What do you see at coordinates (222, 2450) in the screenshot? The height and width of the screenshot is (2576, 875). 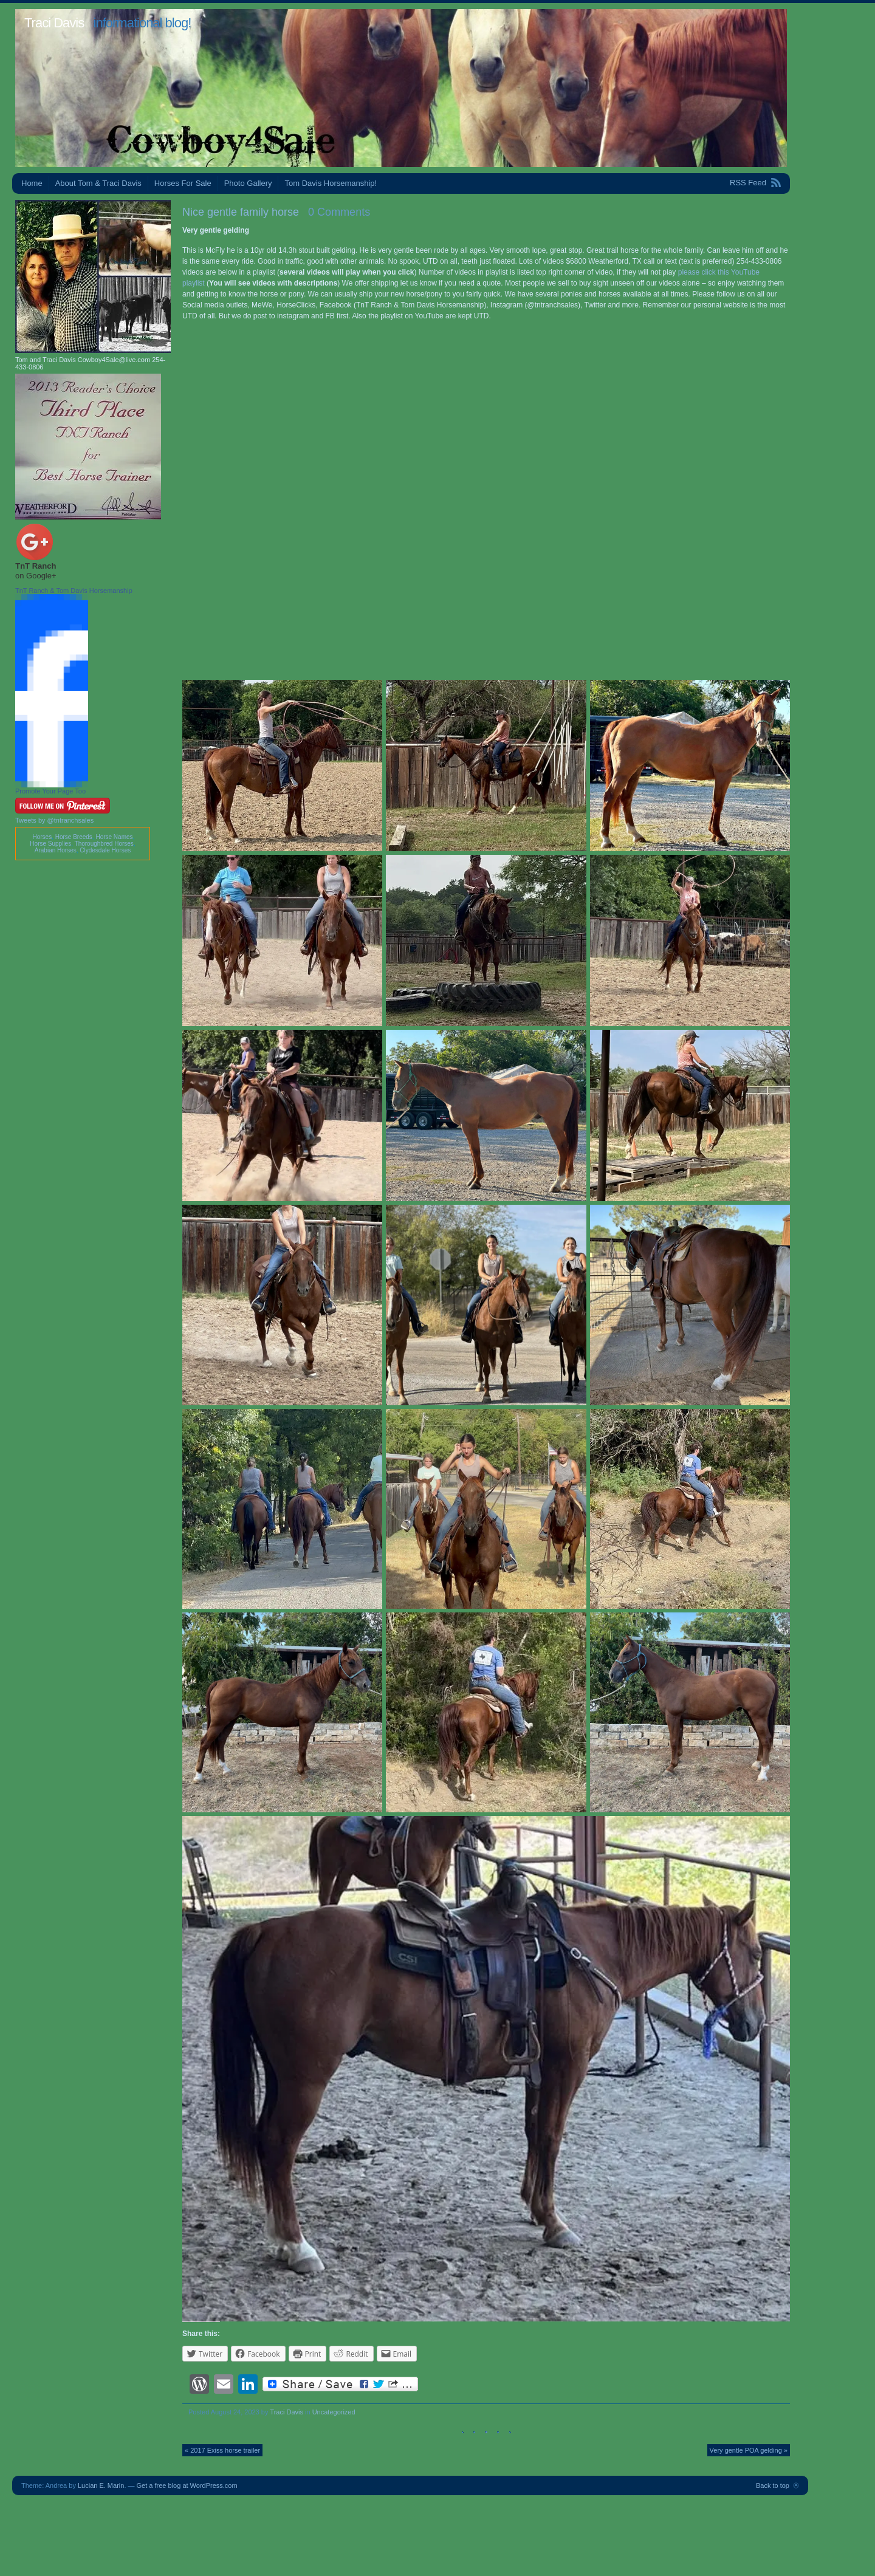 I see `« 2017 Exiss horse trailer` at bounding box center [222, 2450].